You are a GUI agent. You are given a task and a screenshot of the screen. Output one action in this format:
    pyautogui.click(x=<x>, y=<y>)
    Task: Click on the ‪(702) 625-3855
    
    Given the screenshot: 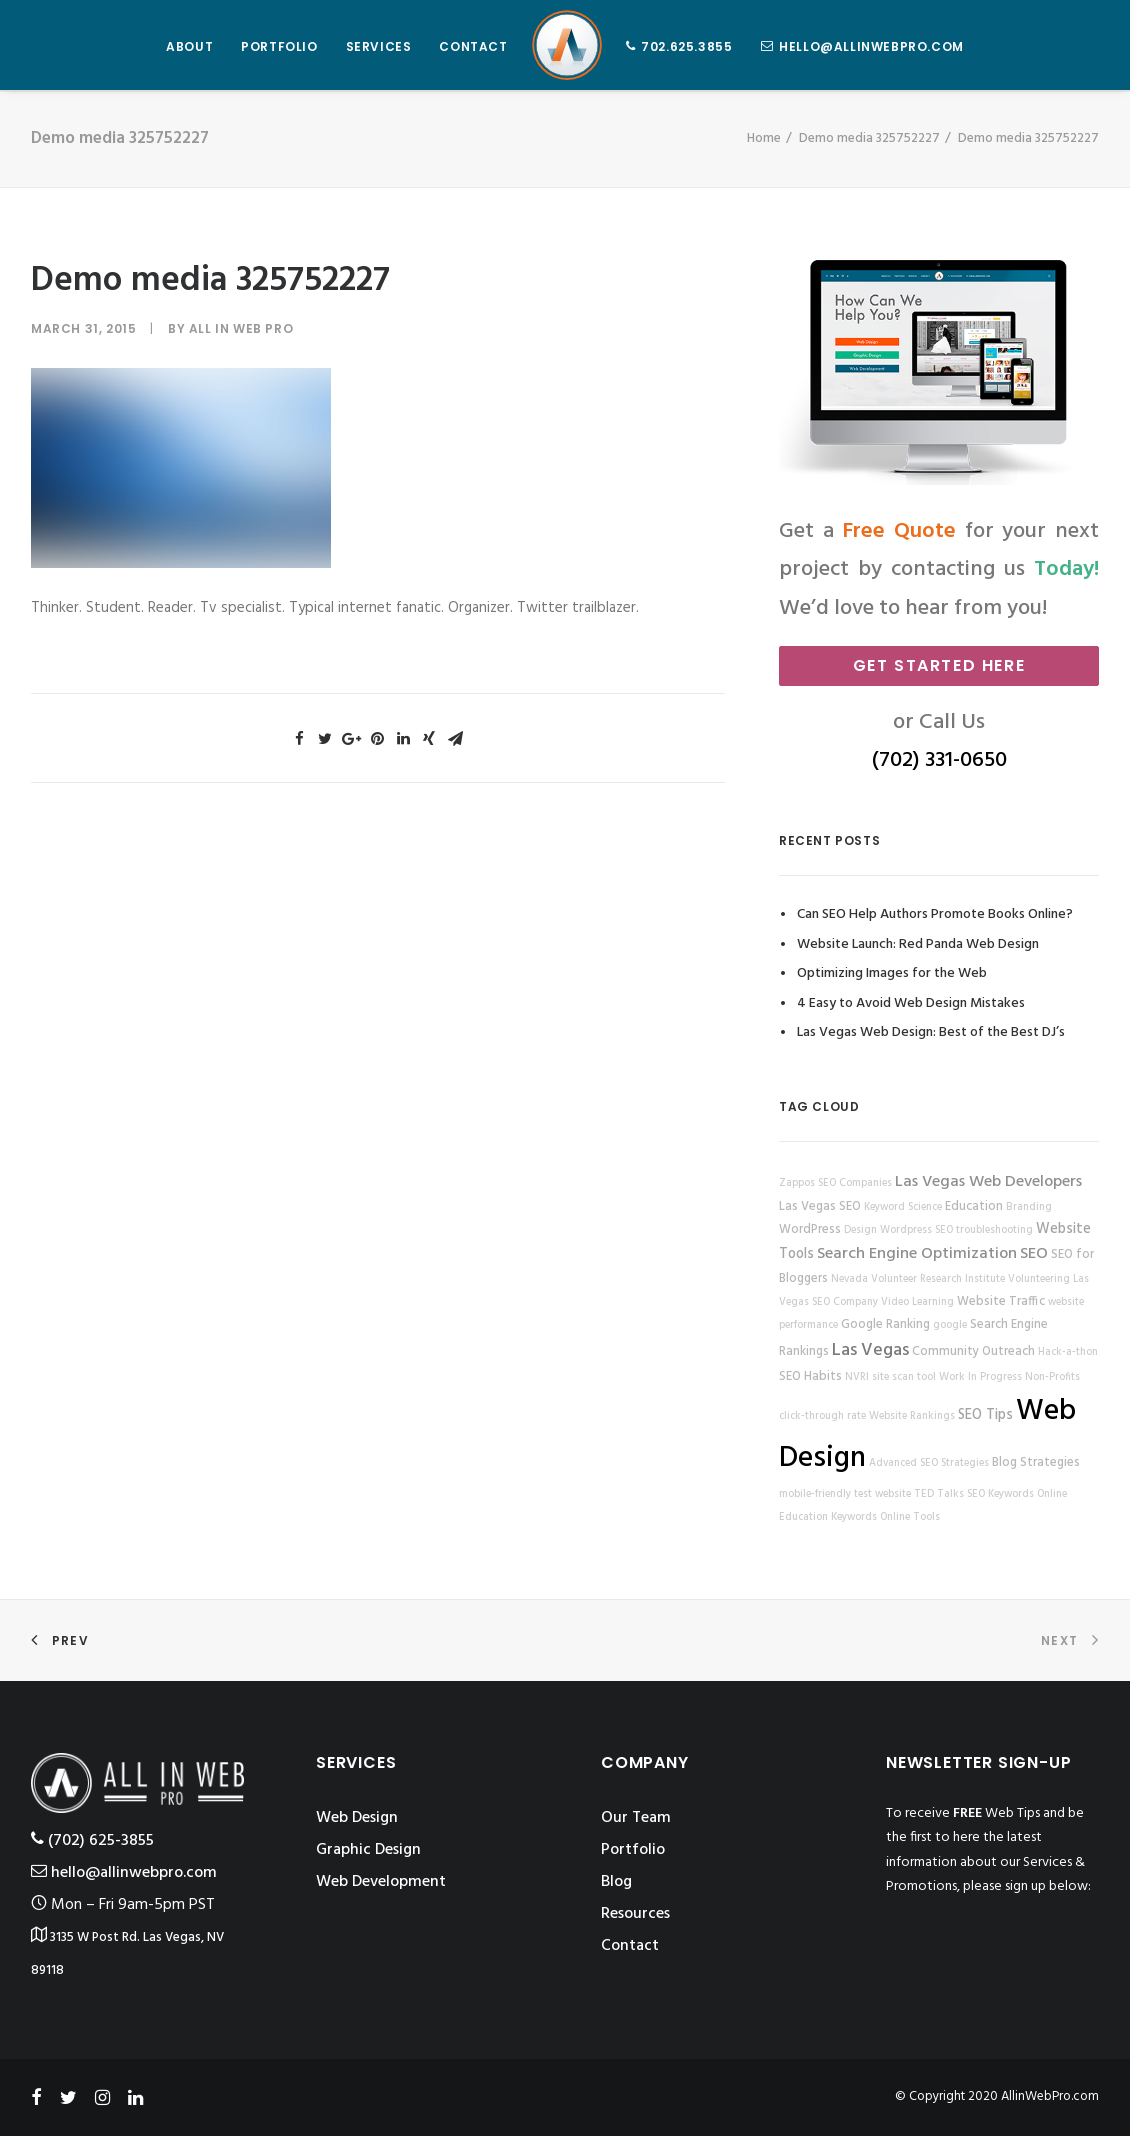 What is the action you would take?
    pyautogui.click(x=92, y=1841)
    